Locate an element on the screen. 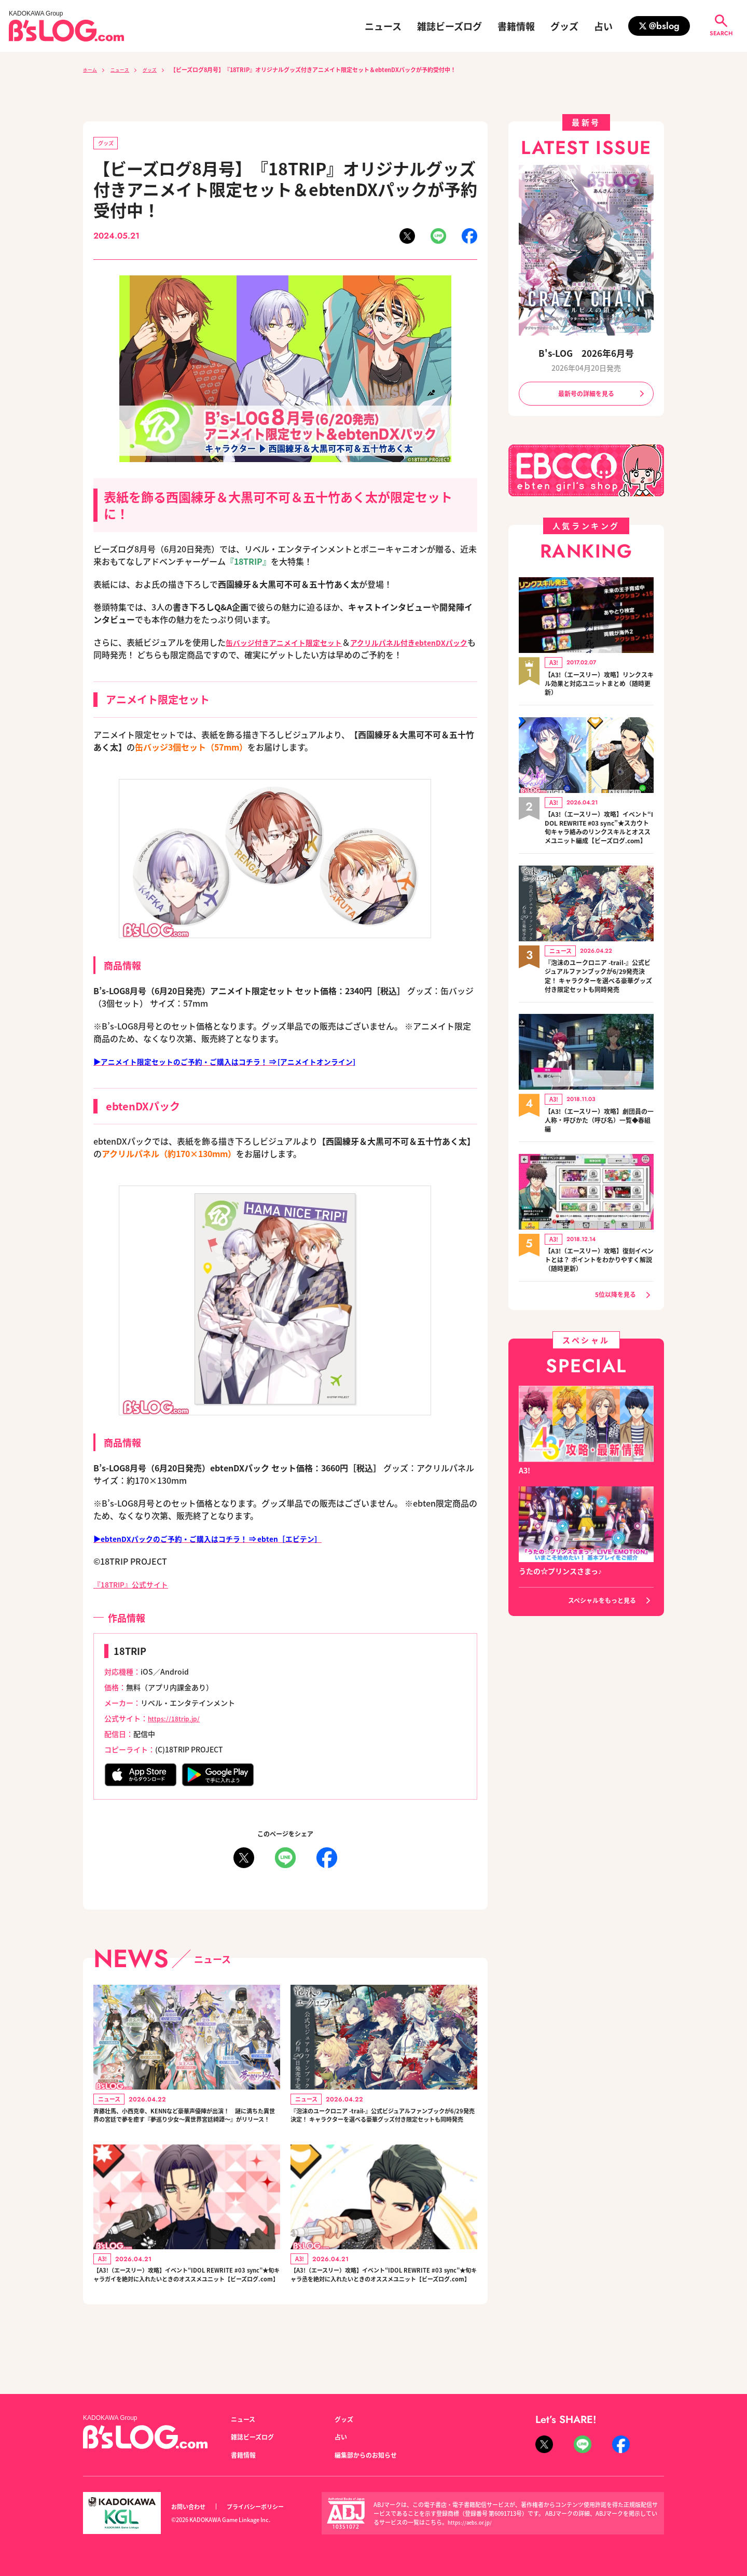 The image size is (747, 2576). 『18TRIP』公式サイト is located at coordinates (136, 1586).